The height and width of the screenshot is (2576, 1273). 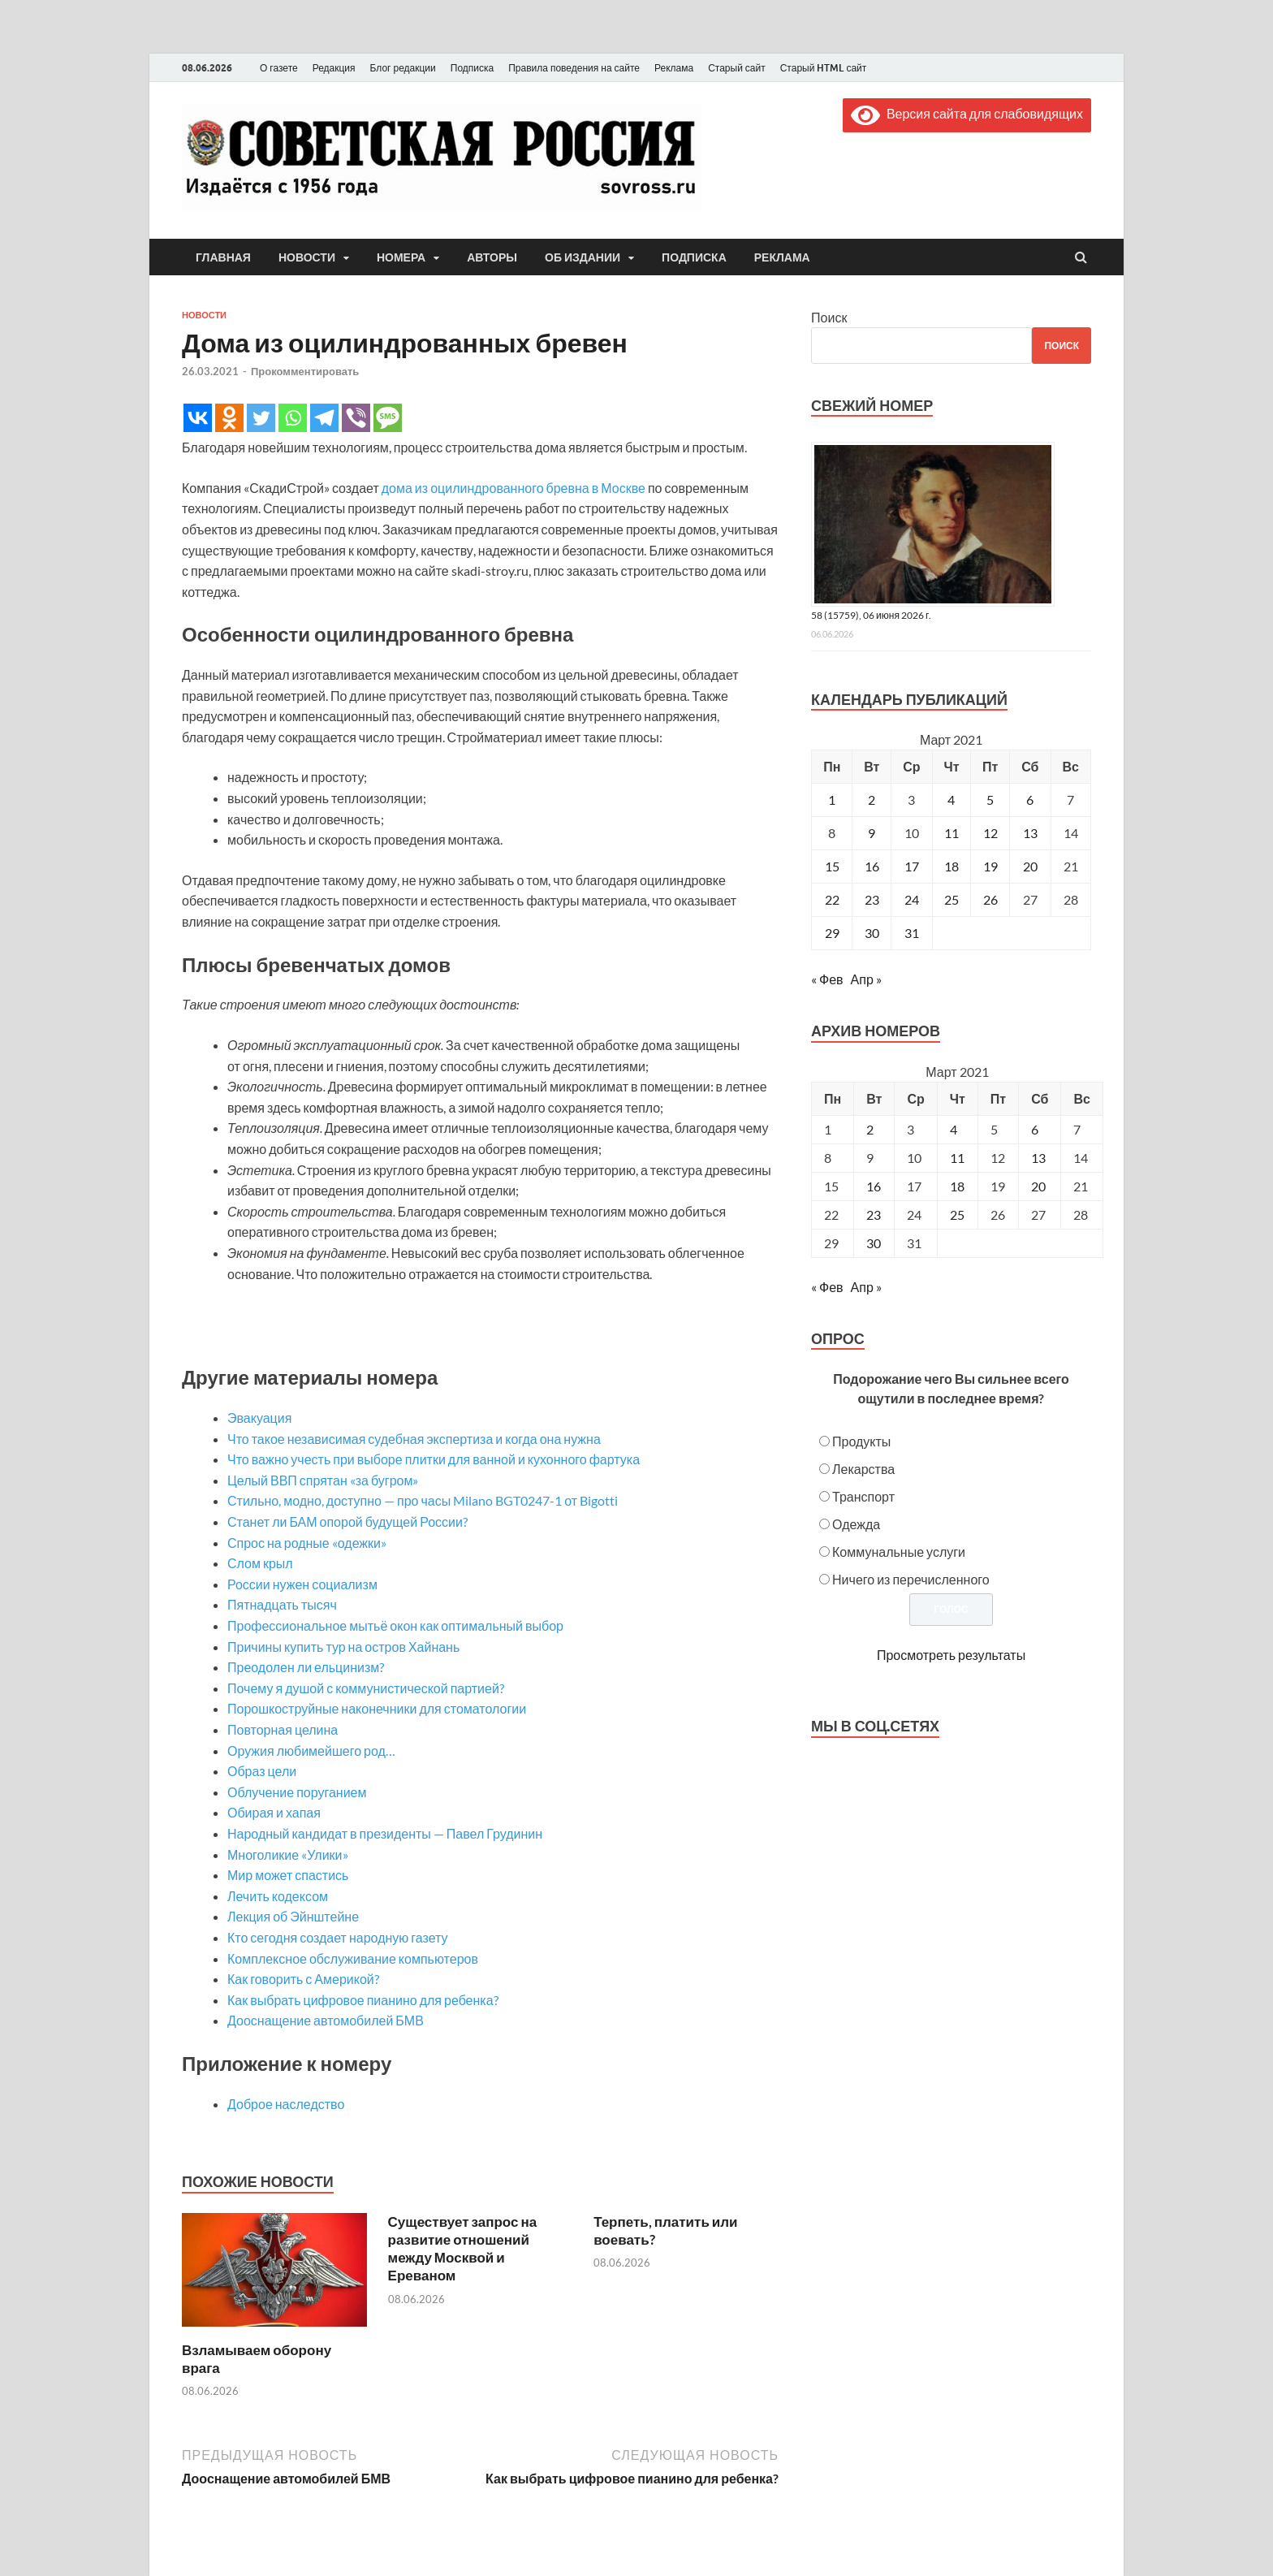 I want to click on Оружия любимейшего род…, so click(x=311, y=1750).